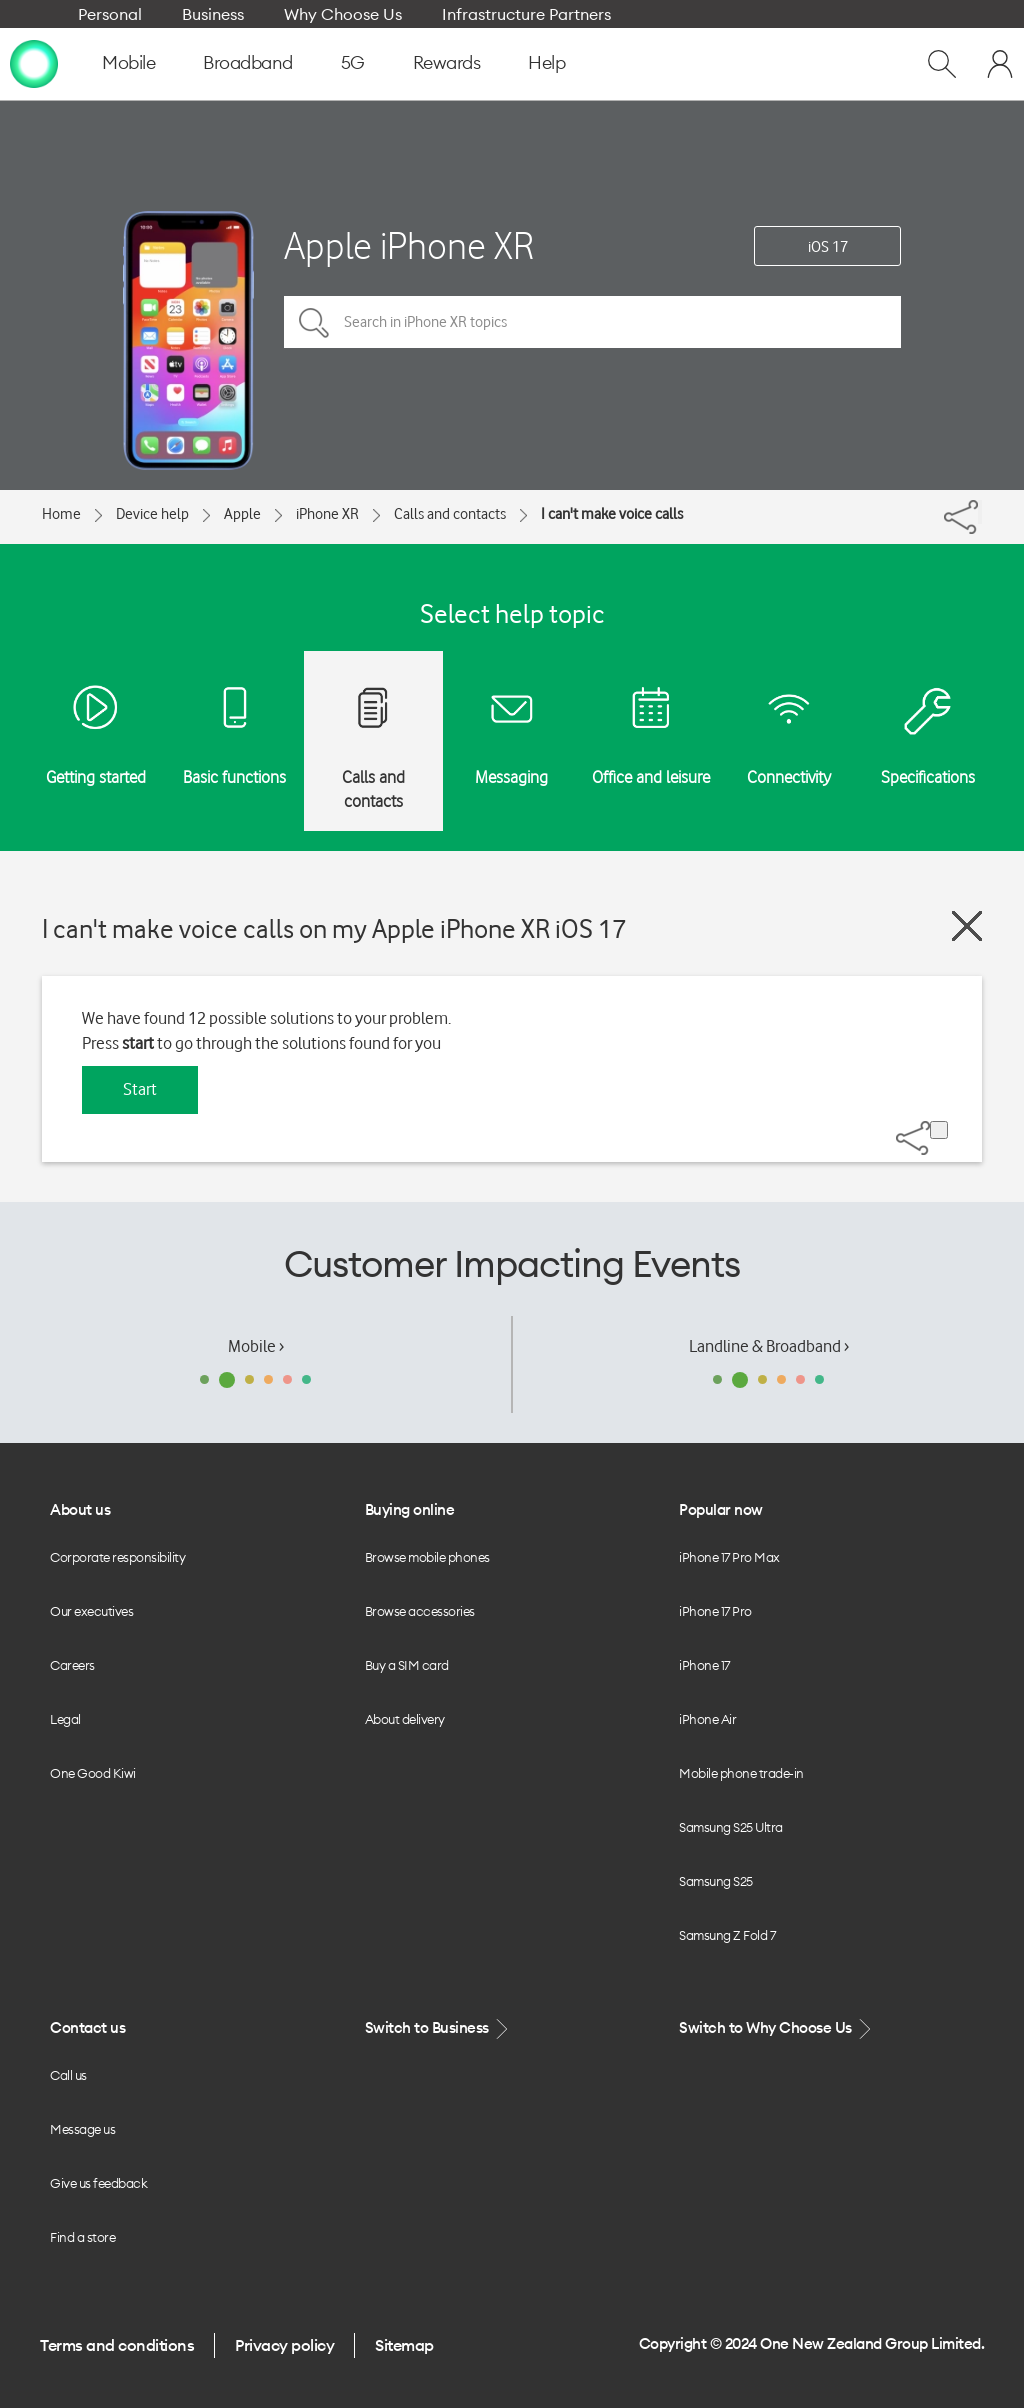  What do you see at coordinates (80, 1509) in the screenshot?
I see `About us` at bounding box center [80, 1509].